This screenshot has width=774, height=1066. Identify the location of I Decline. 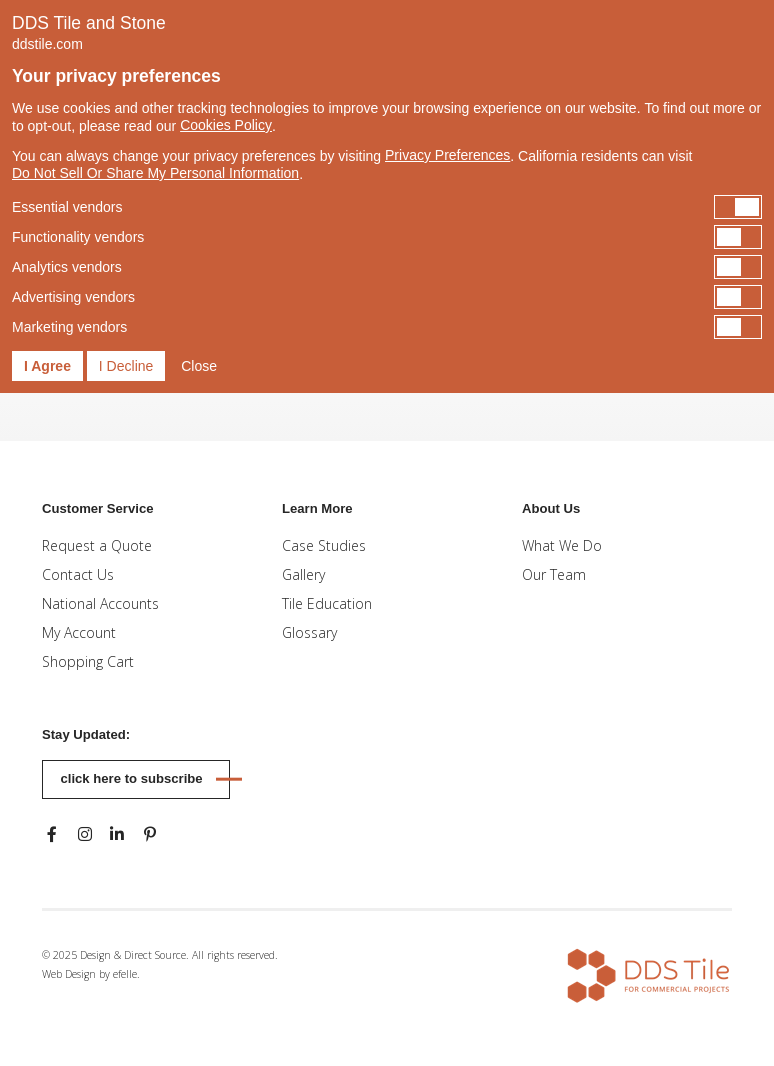
(126, 366).